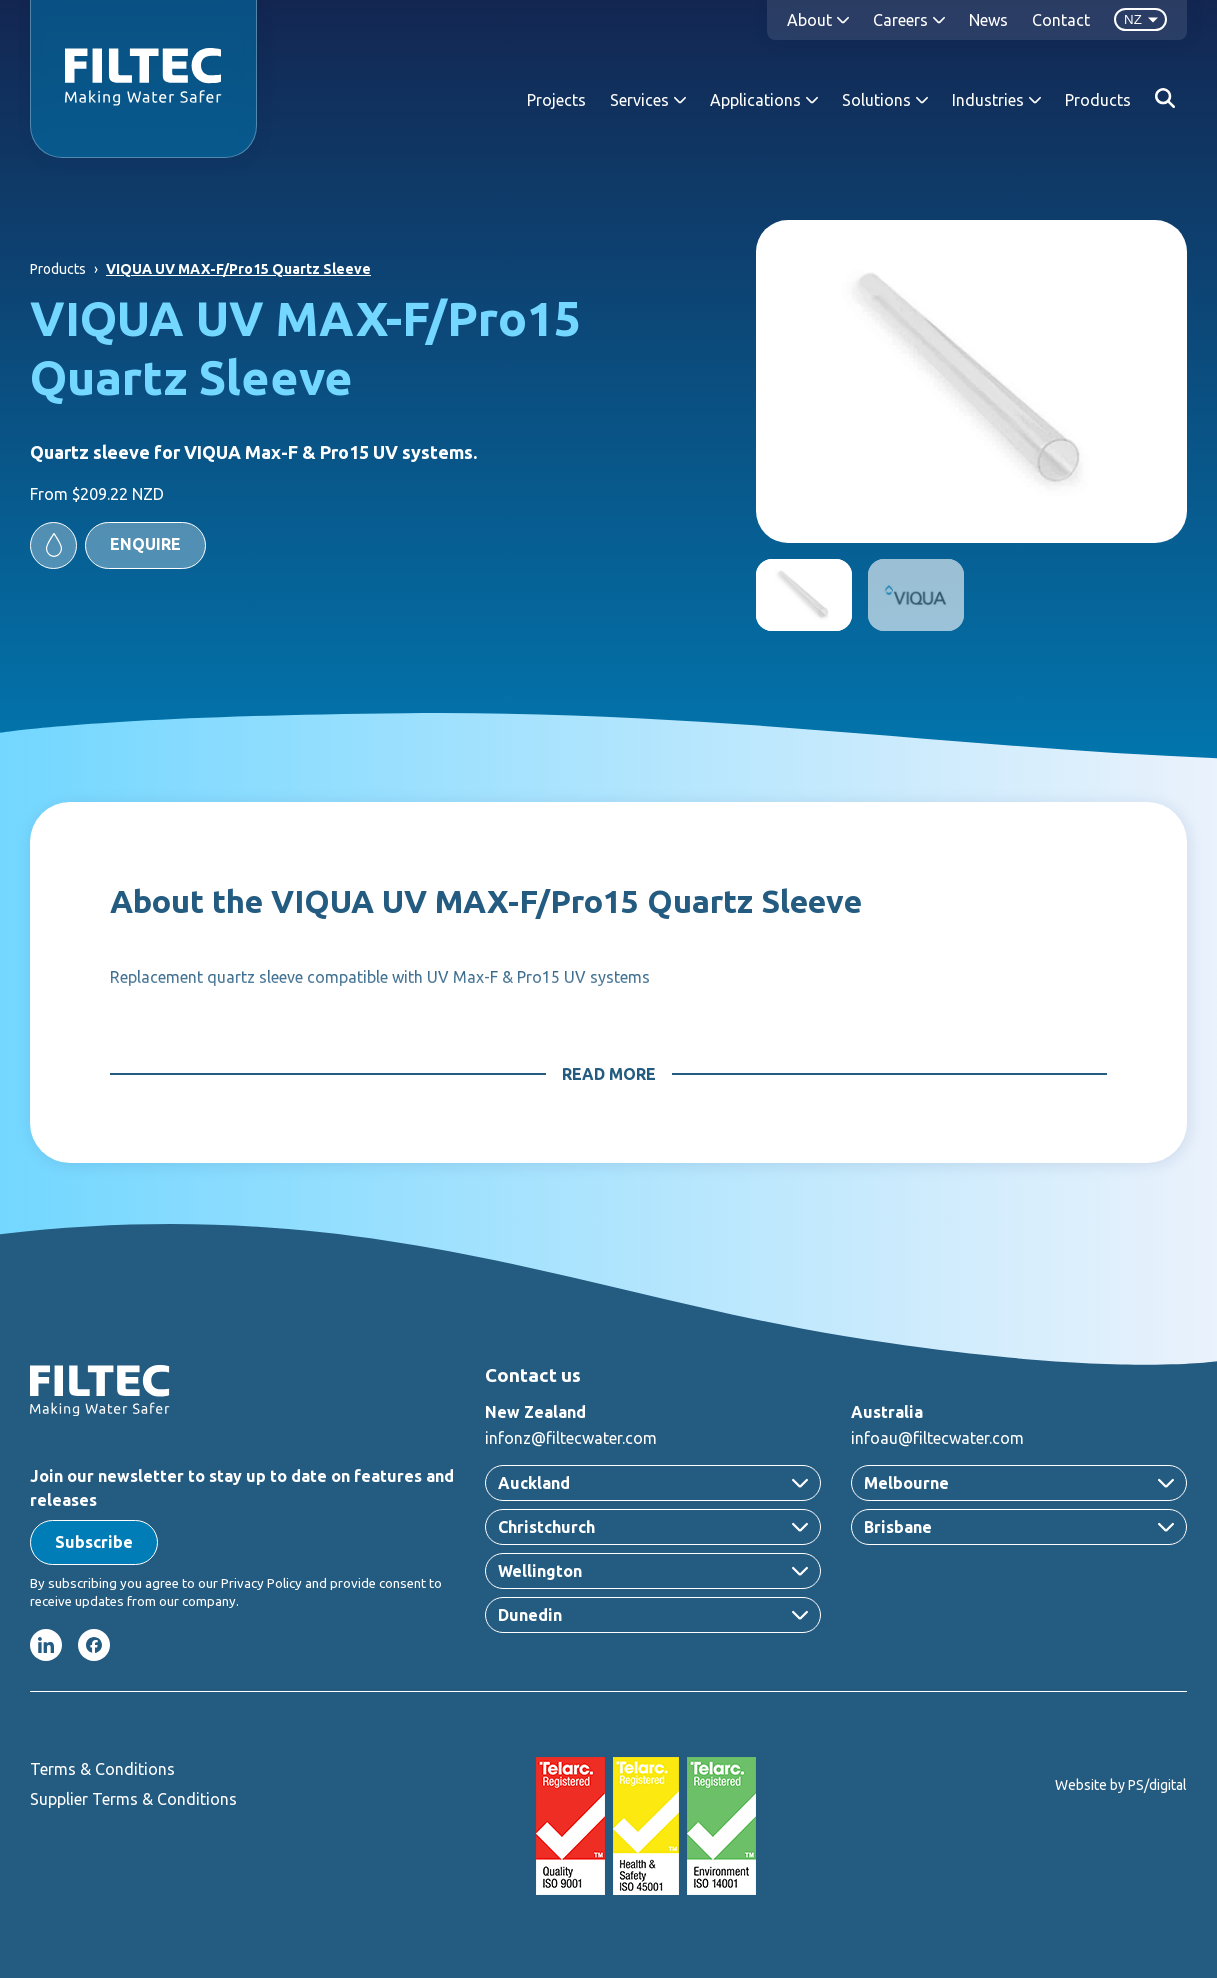 Image resolution: width=1217 pixels, height=1978 pixels. What do you see at coordinates (102, 1769) in the screenshot?
I see `Terms & Conditions` at bounding box center [102, 1769].